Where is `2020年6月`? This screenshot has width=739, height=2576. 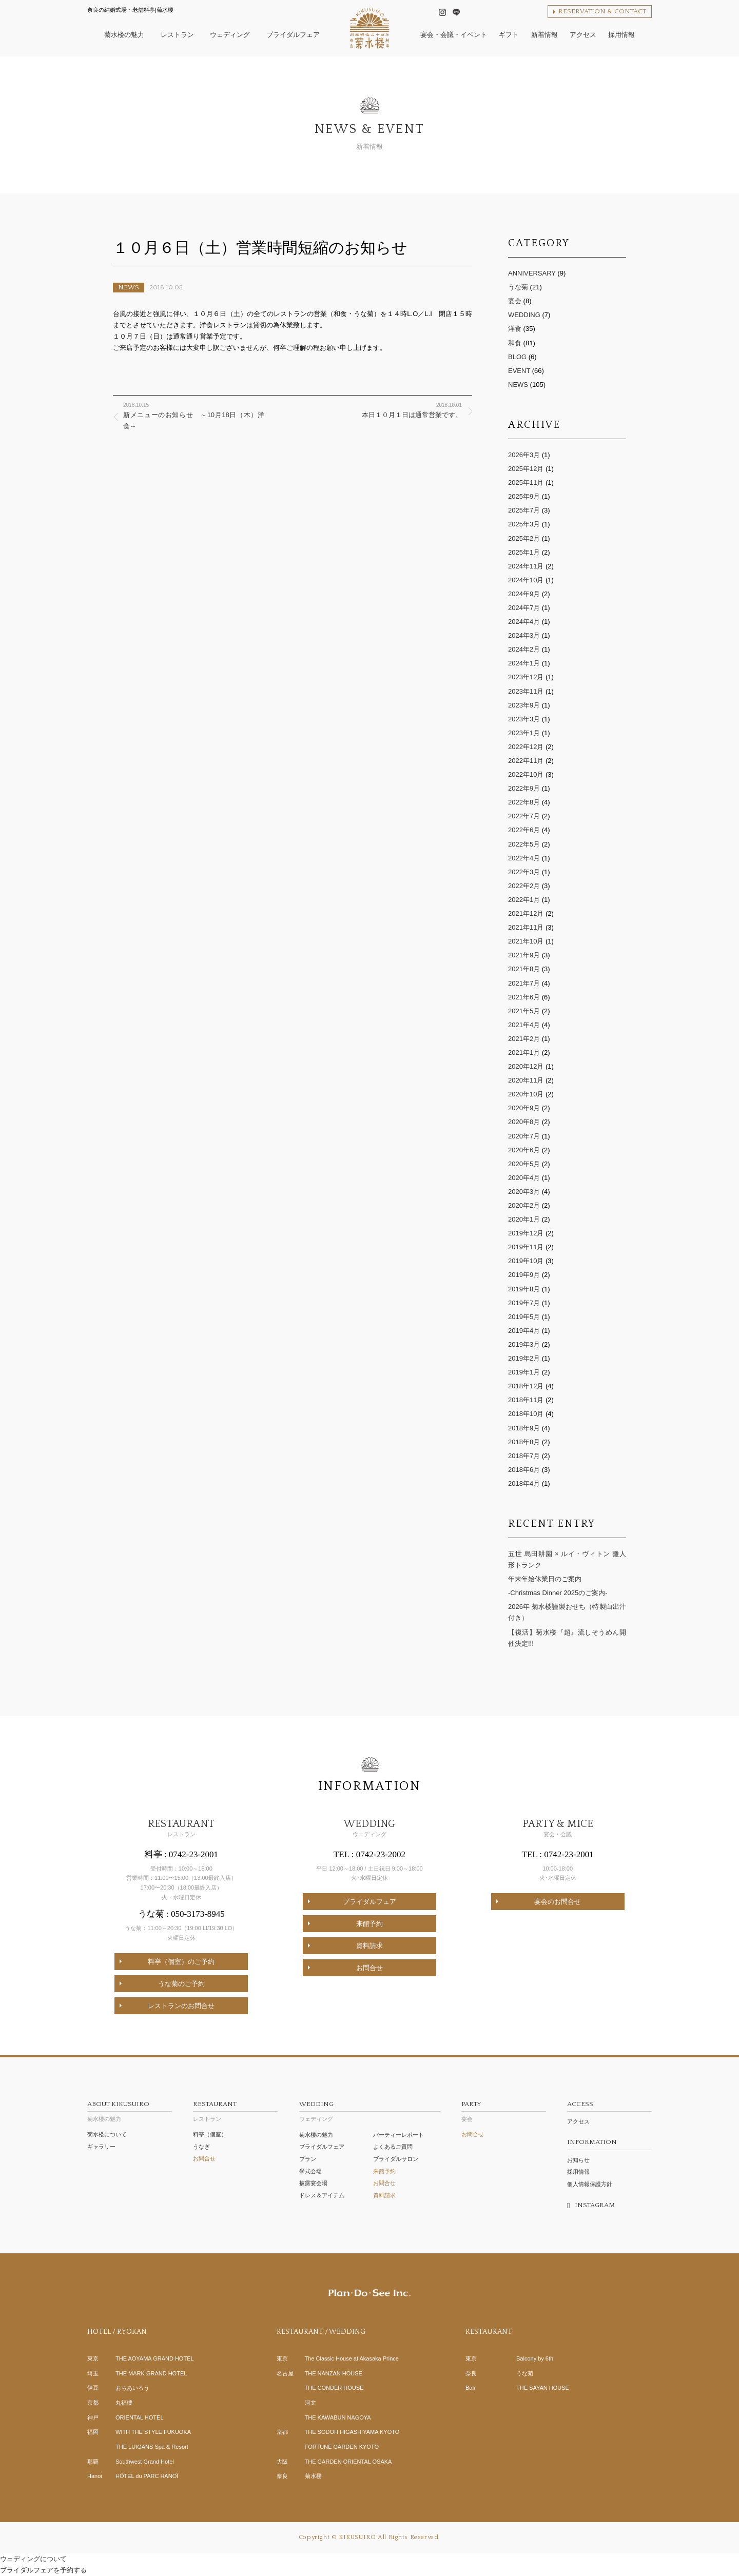 2020年6月 is located at coordinates (524, 1150).